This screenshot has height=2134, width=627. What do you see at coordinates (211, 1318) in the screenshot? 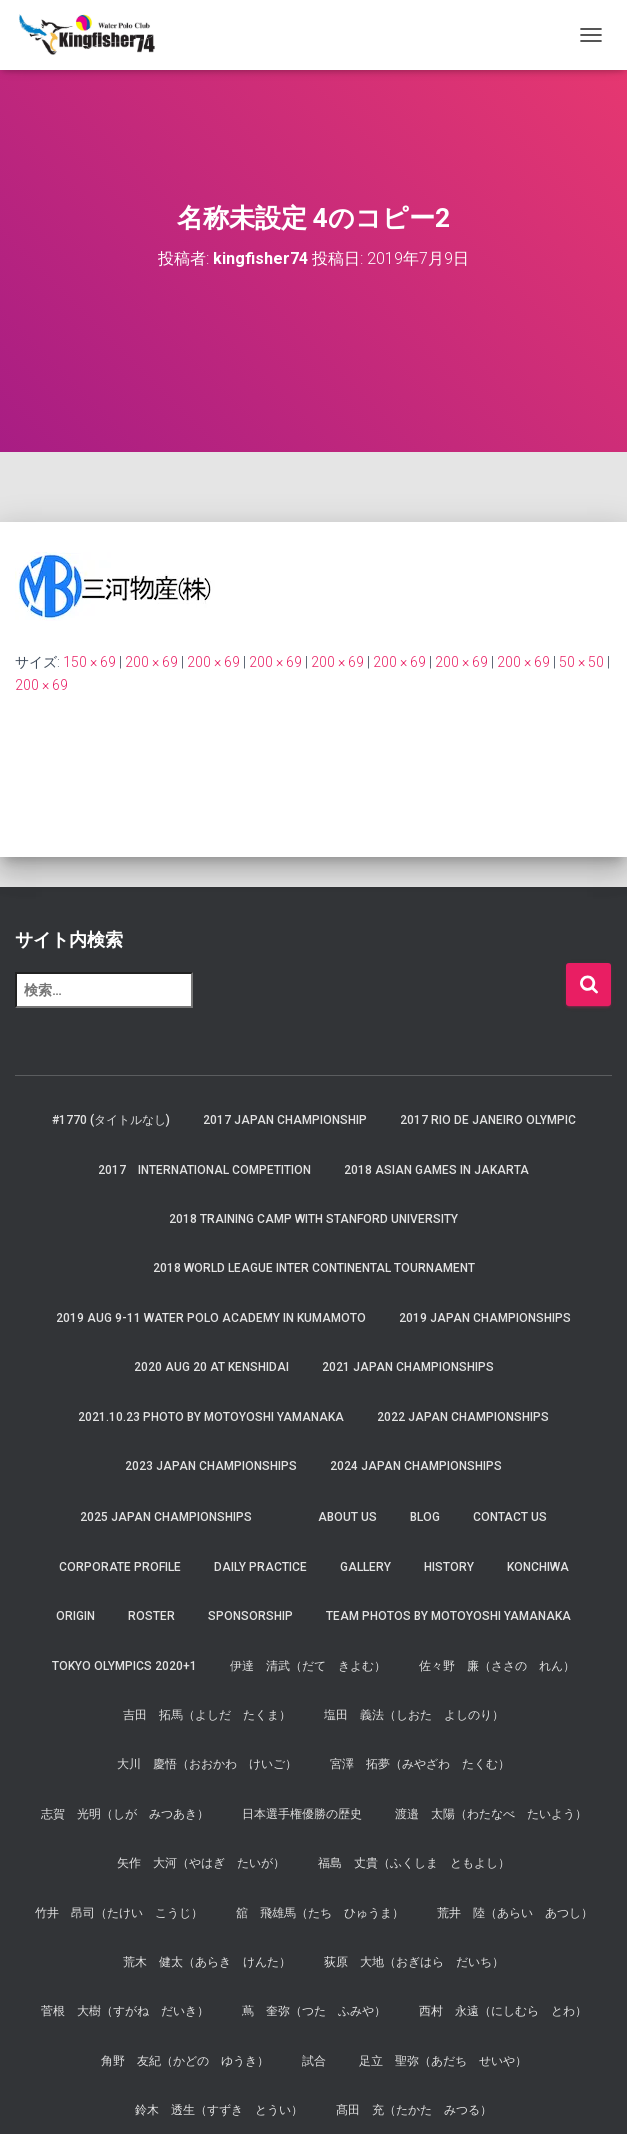
I see `2019 AUG 9-11 Water Polo Academy in Kumamoto` at bounding box center [211, 1318].